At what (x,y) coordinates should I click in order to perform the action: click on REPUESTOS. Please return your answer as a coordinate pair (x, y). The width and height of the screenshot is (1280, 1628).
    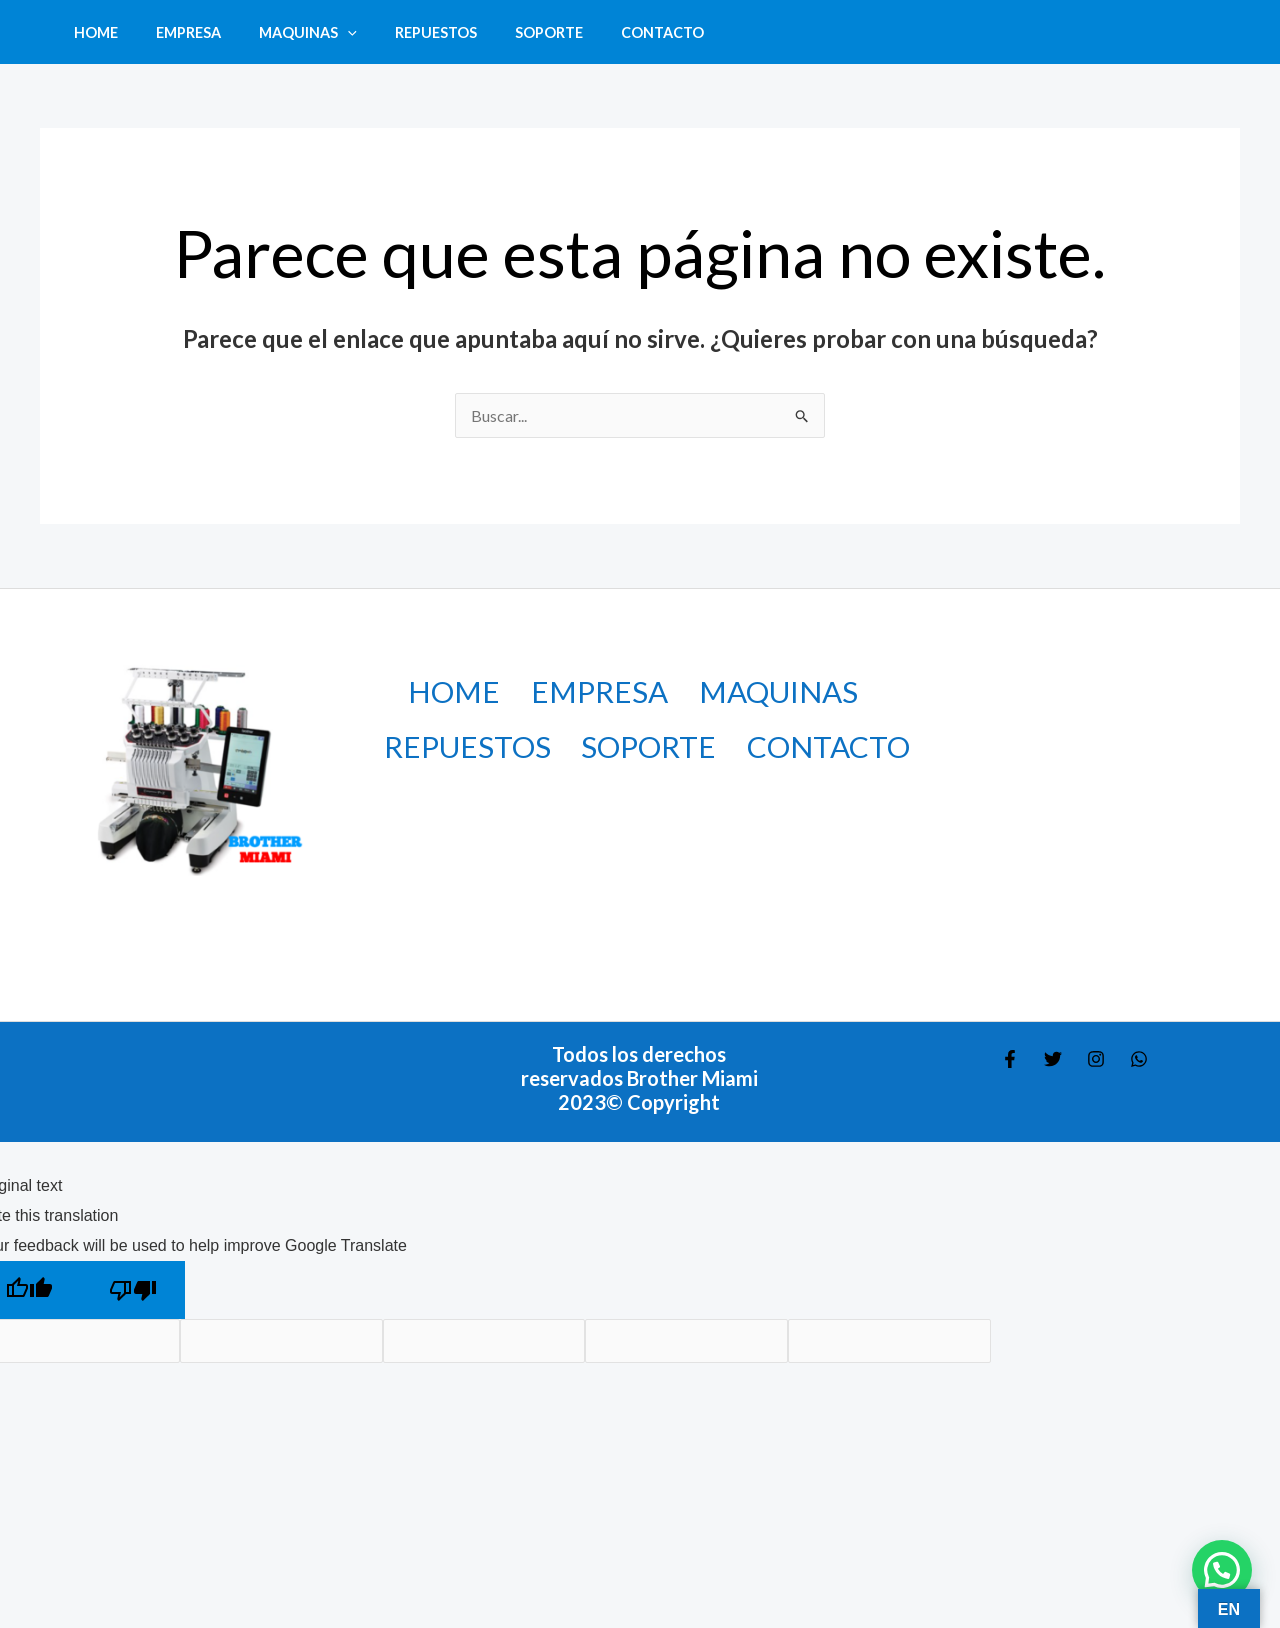
    Looking at the image, I should click on (403, 32).